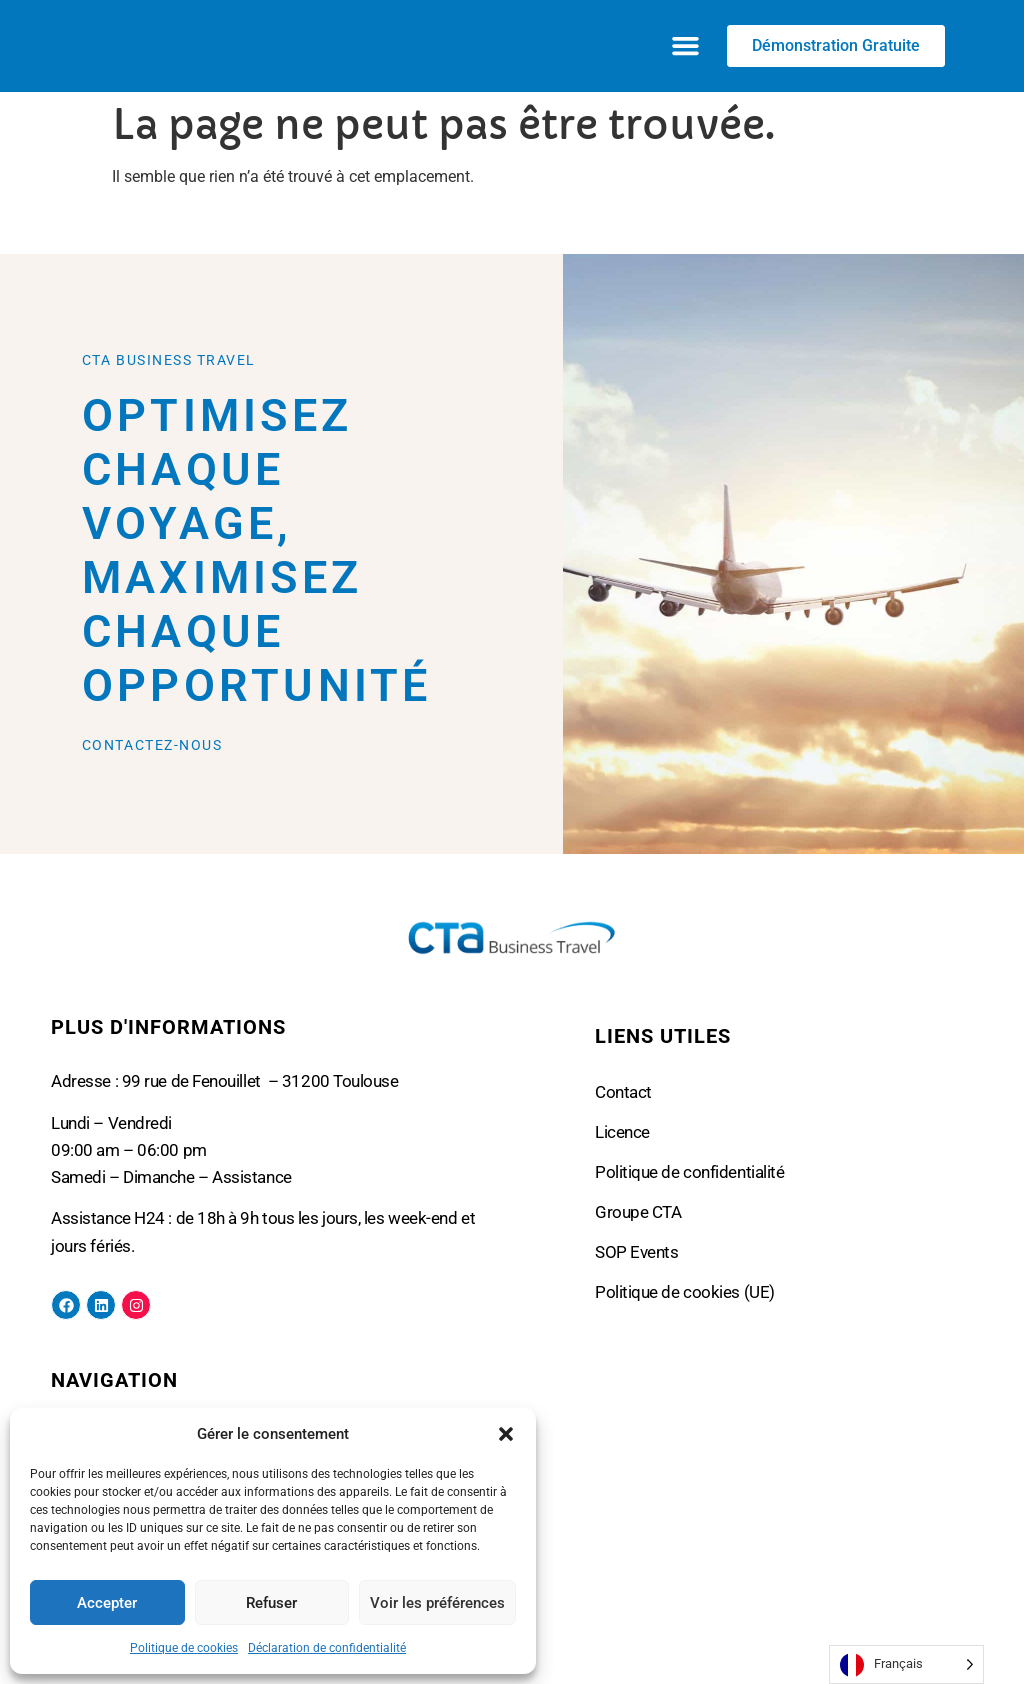 This screenshot has width=1024, height=1684. I want to click on Contact, so click(623, 1092).